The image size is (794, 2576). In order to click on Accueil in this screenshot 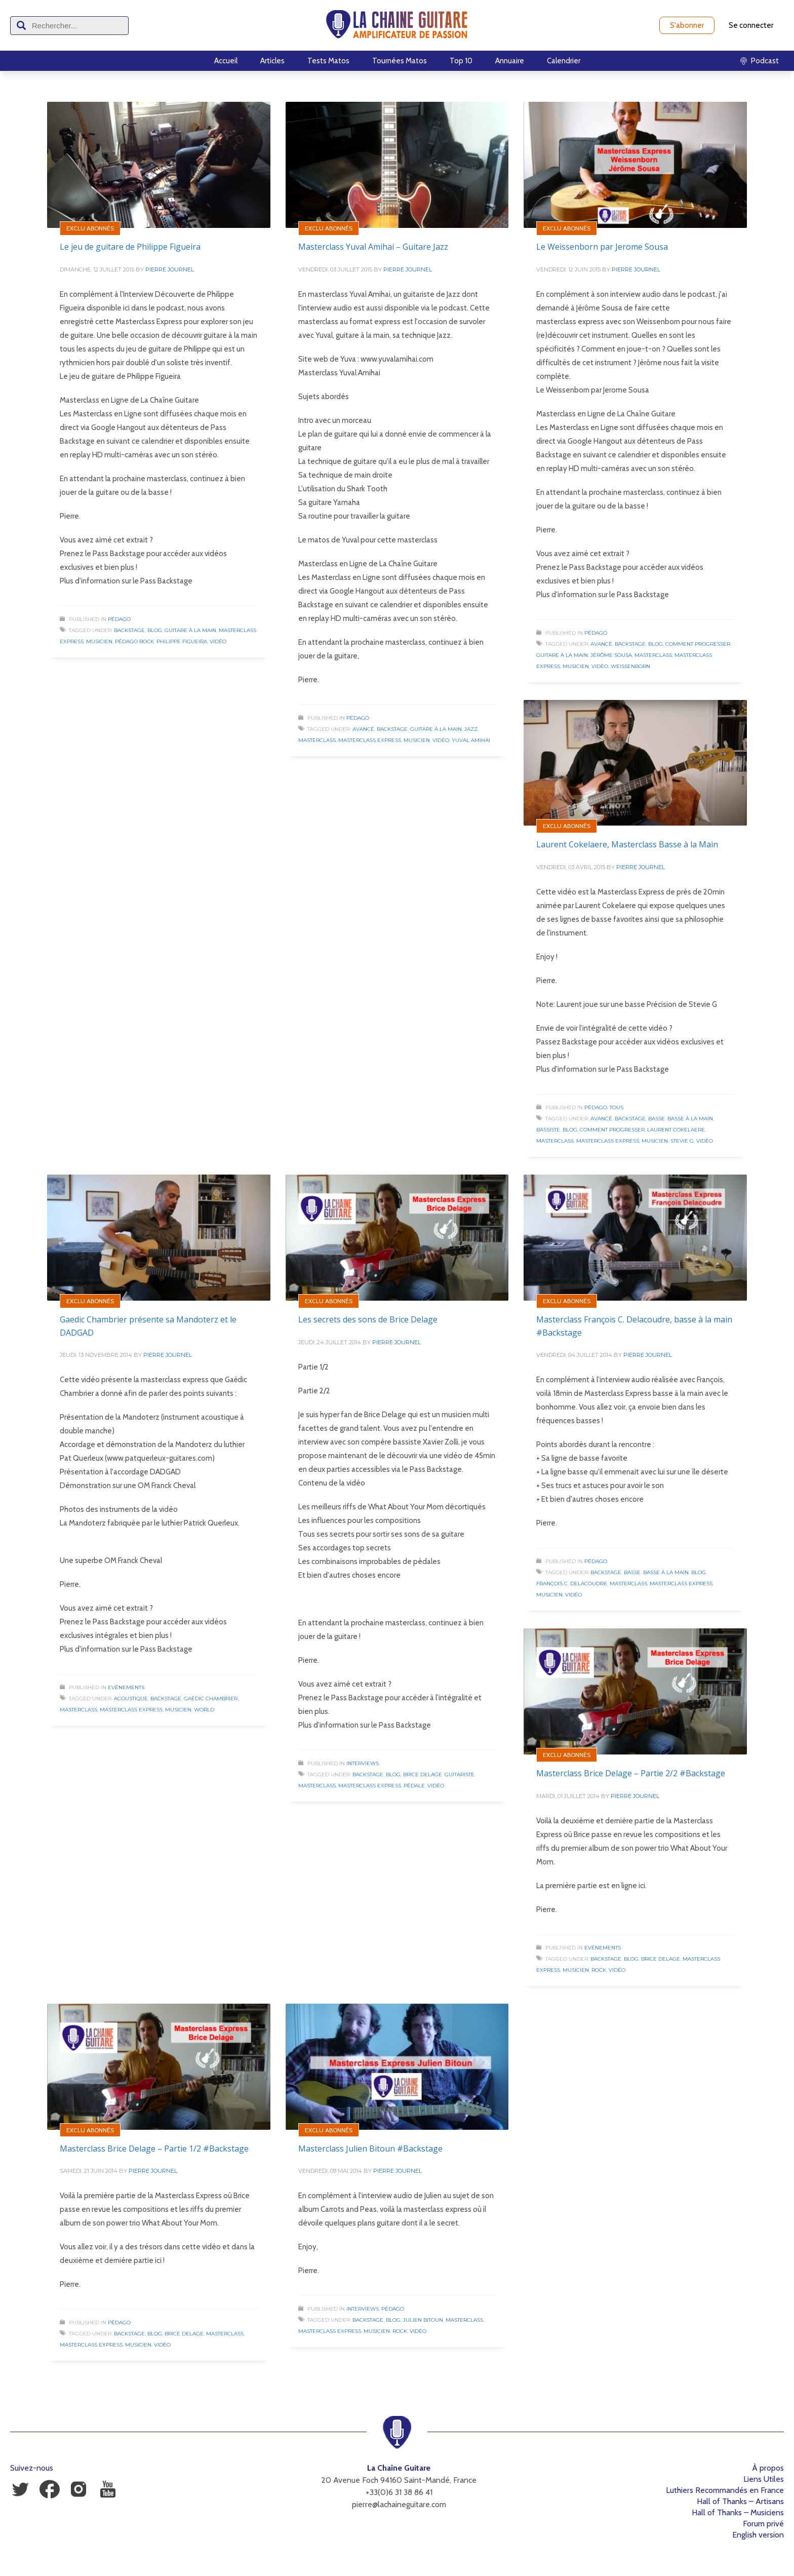, I will do `click(225, 60)`.